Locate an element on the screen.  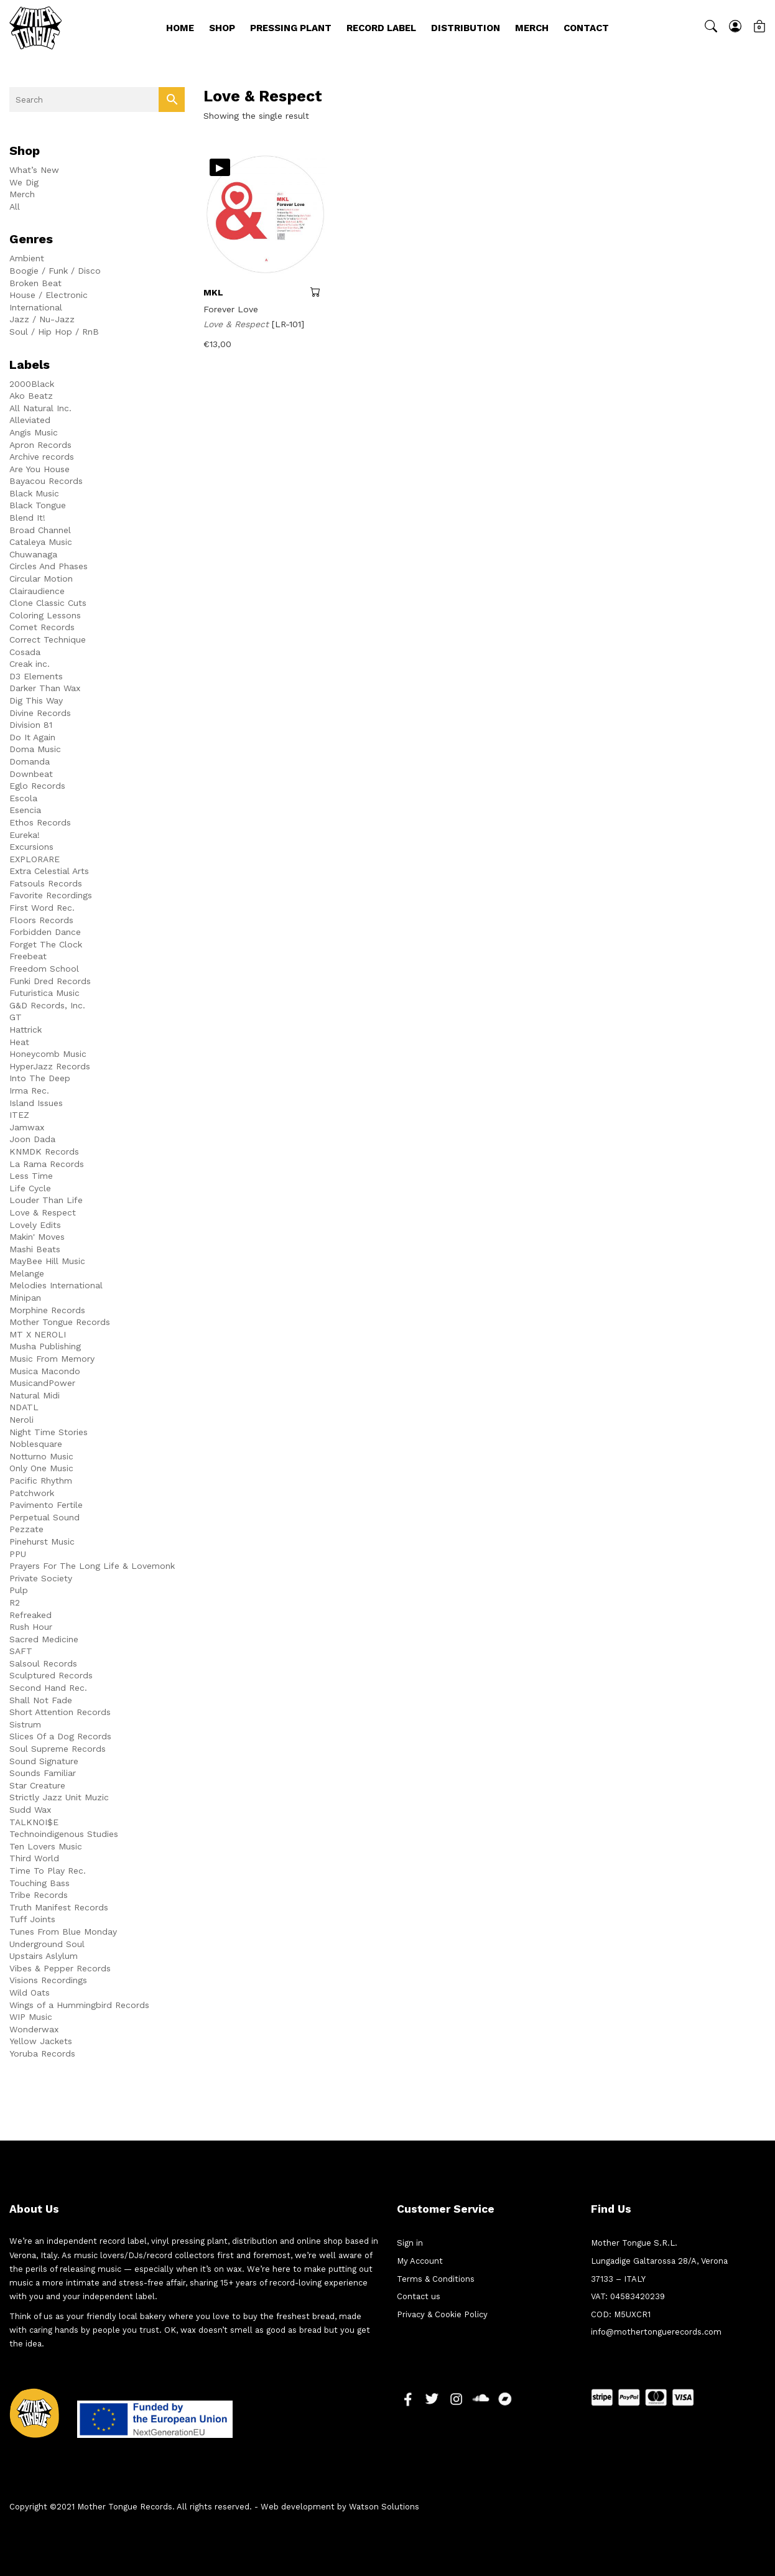
WIP Music is located at coordinates (30, 2017).